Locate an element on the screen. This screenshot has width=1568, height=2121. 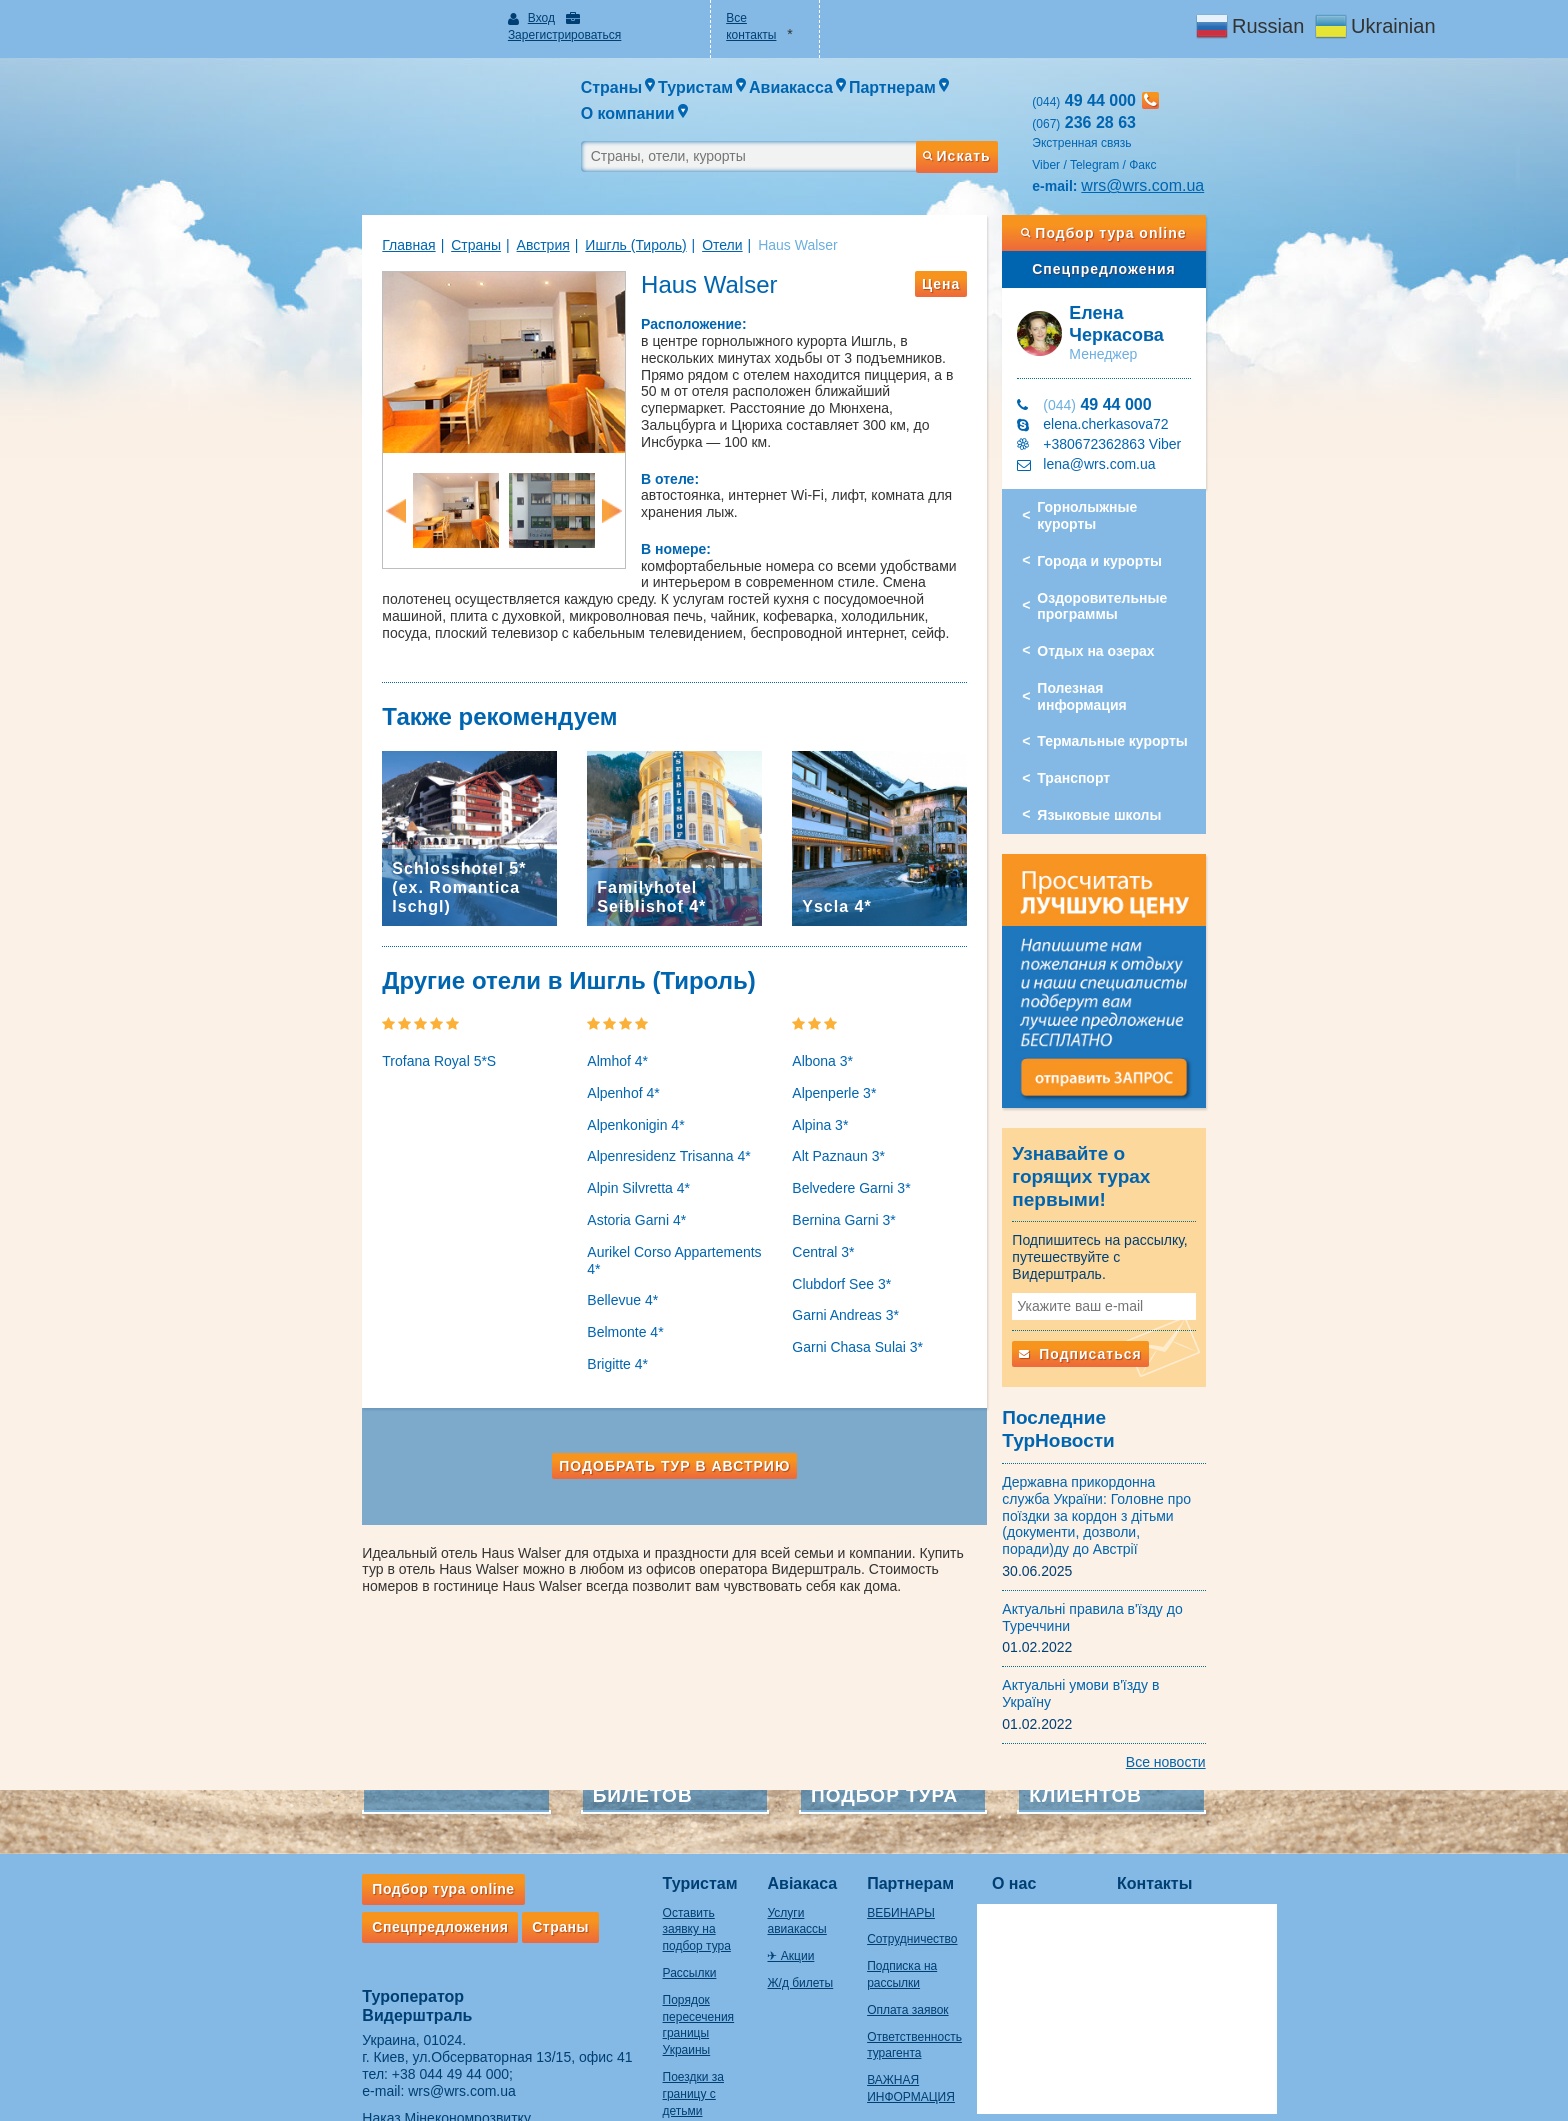
elena.cherkasova72 is located at coordinates (1145, 373).